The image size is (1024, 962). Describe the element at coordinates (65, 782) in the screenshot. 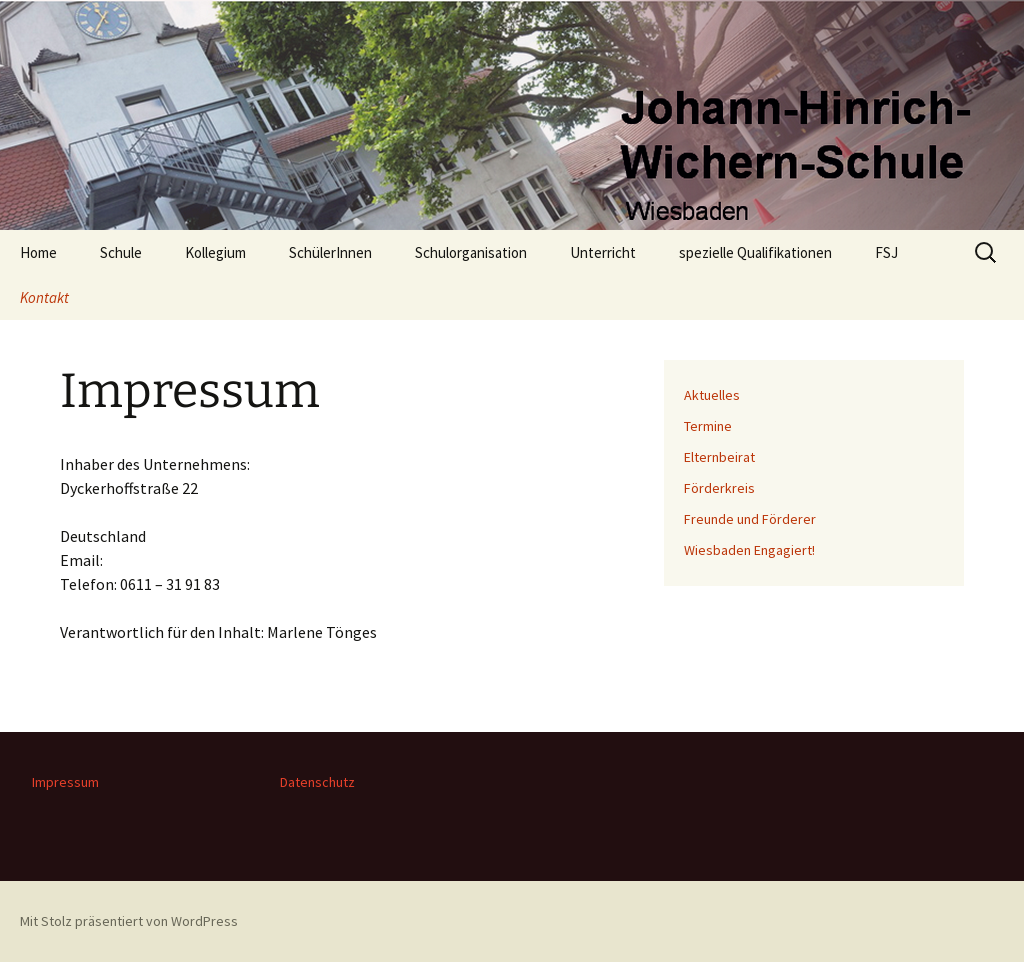

I see `Impressum` at that location.